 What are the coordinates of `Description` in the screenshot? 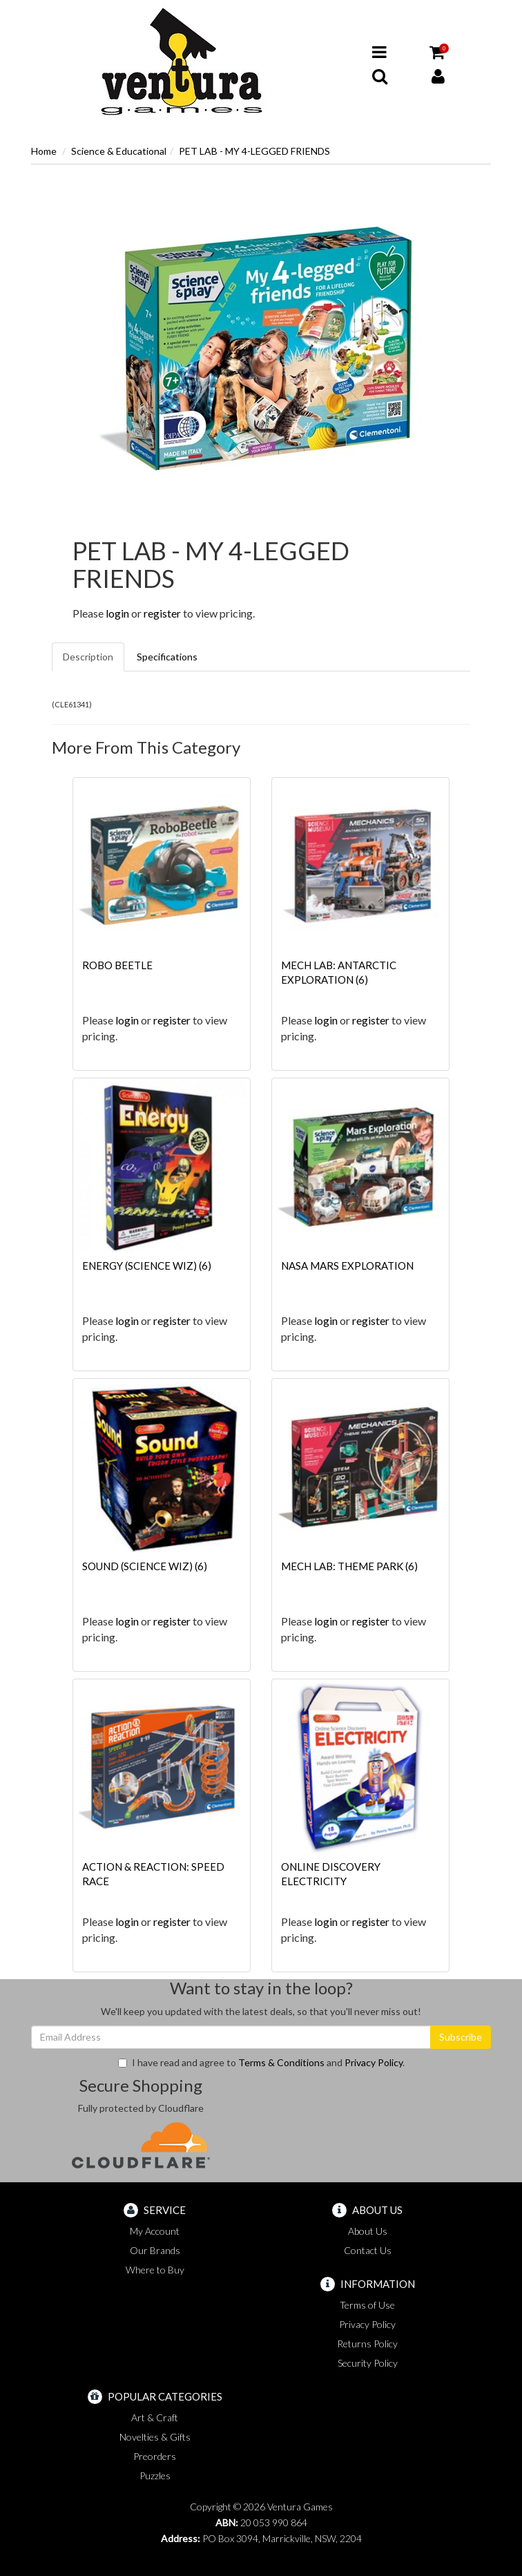 It's located at (88, 656).